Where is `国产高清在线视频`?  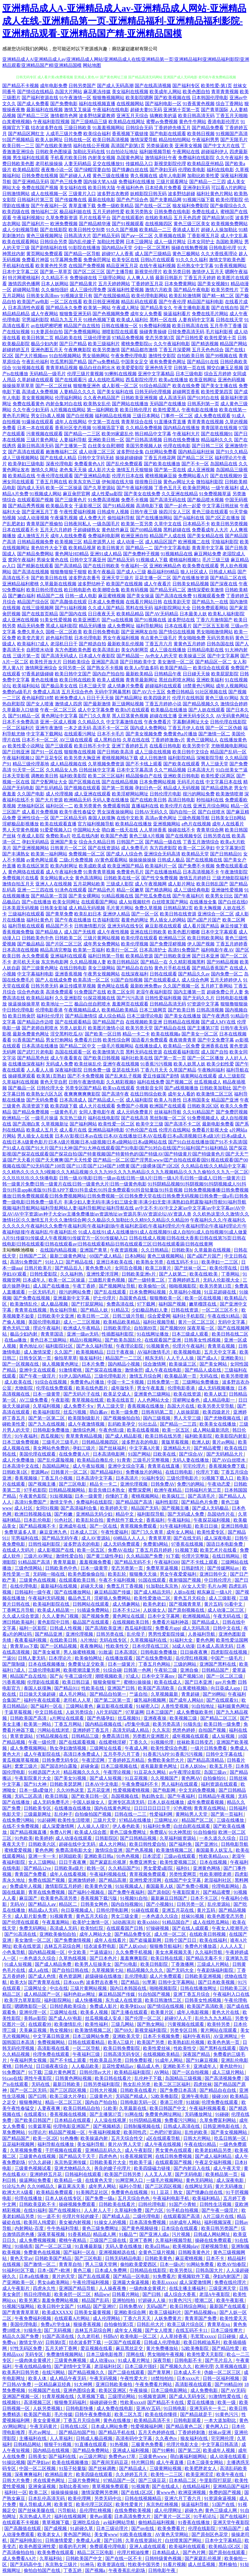
国产高清在线视频 is located at coordinates (31, 571).